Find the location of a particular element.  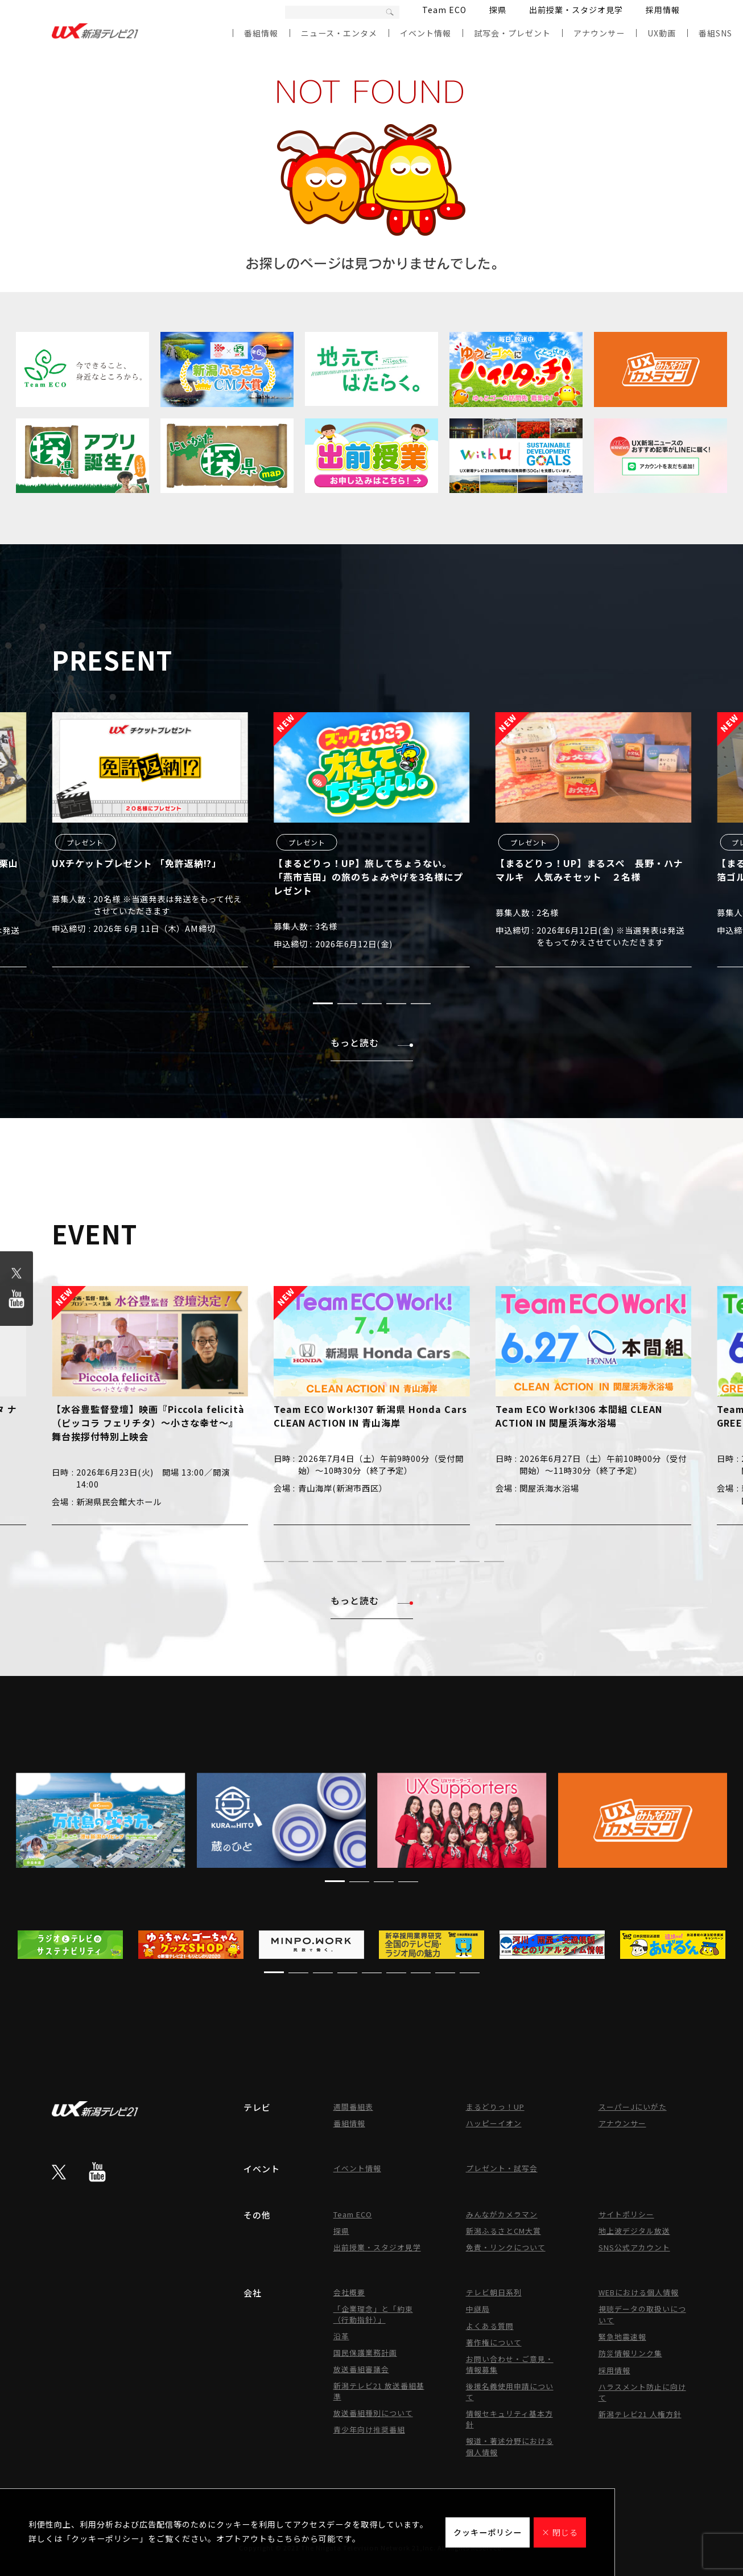

放送番組種別について is located at coordinates (373, 2412).